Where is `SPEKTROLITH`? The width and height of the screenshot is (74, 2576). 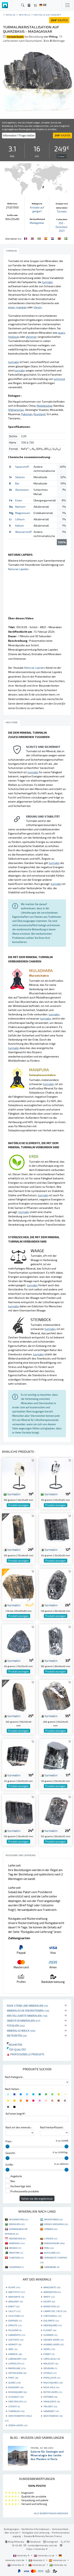
SPEKTROLITH is located at coordinates (17, 2401).